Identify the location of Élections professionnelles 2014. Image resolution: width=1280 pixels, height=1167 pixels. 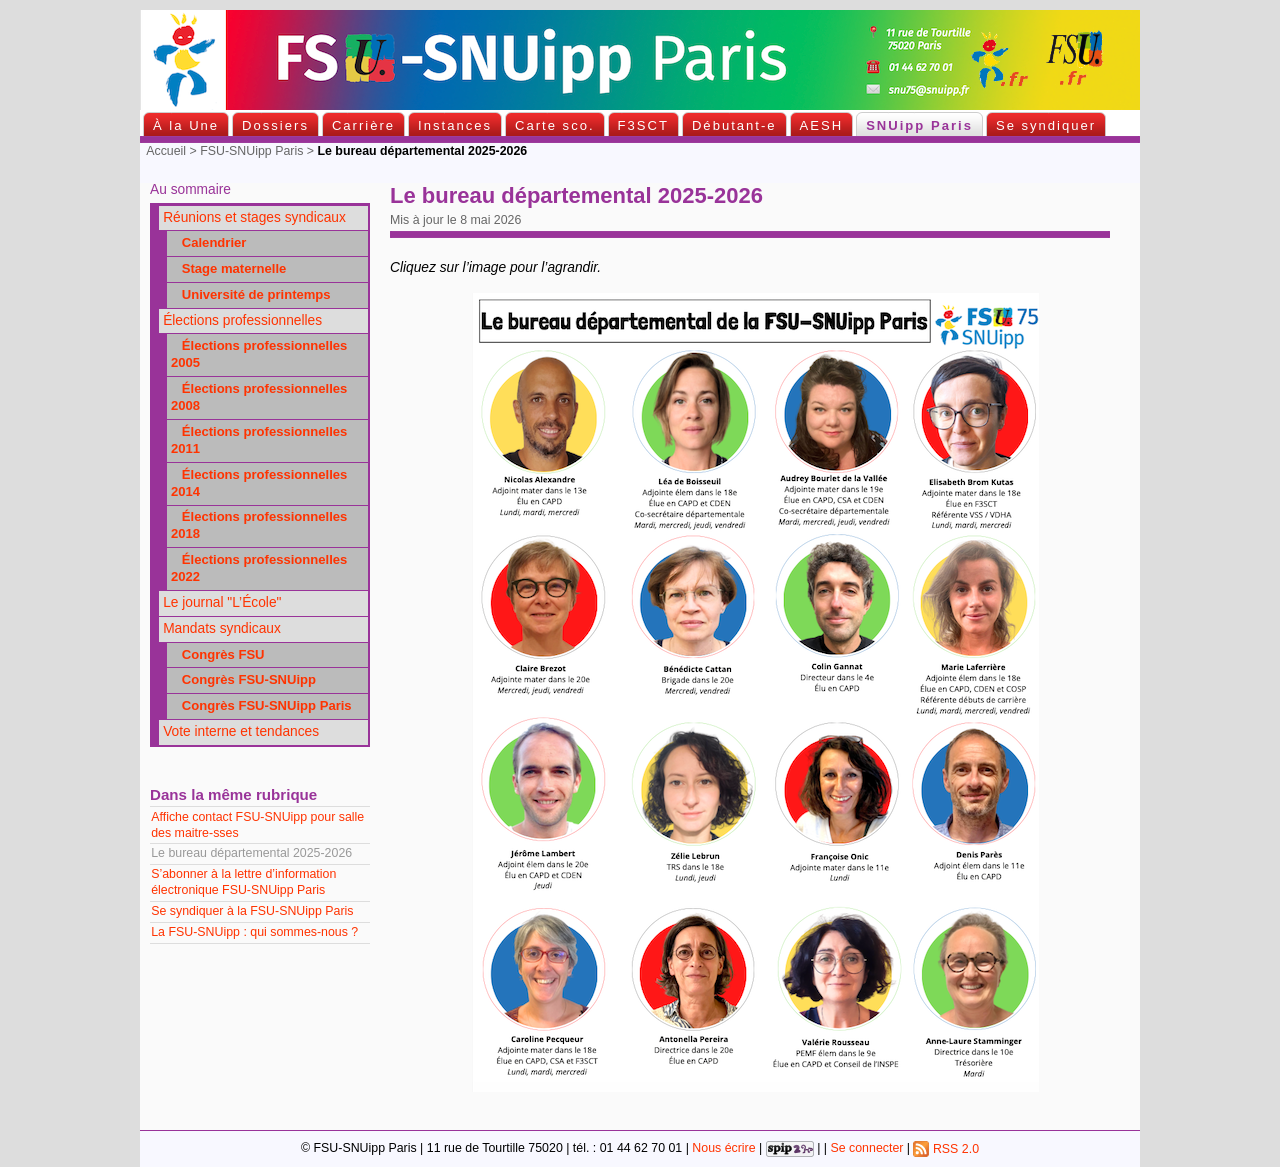
(259, 483).